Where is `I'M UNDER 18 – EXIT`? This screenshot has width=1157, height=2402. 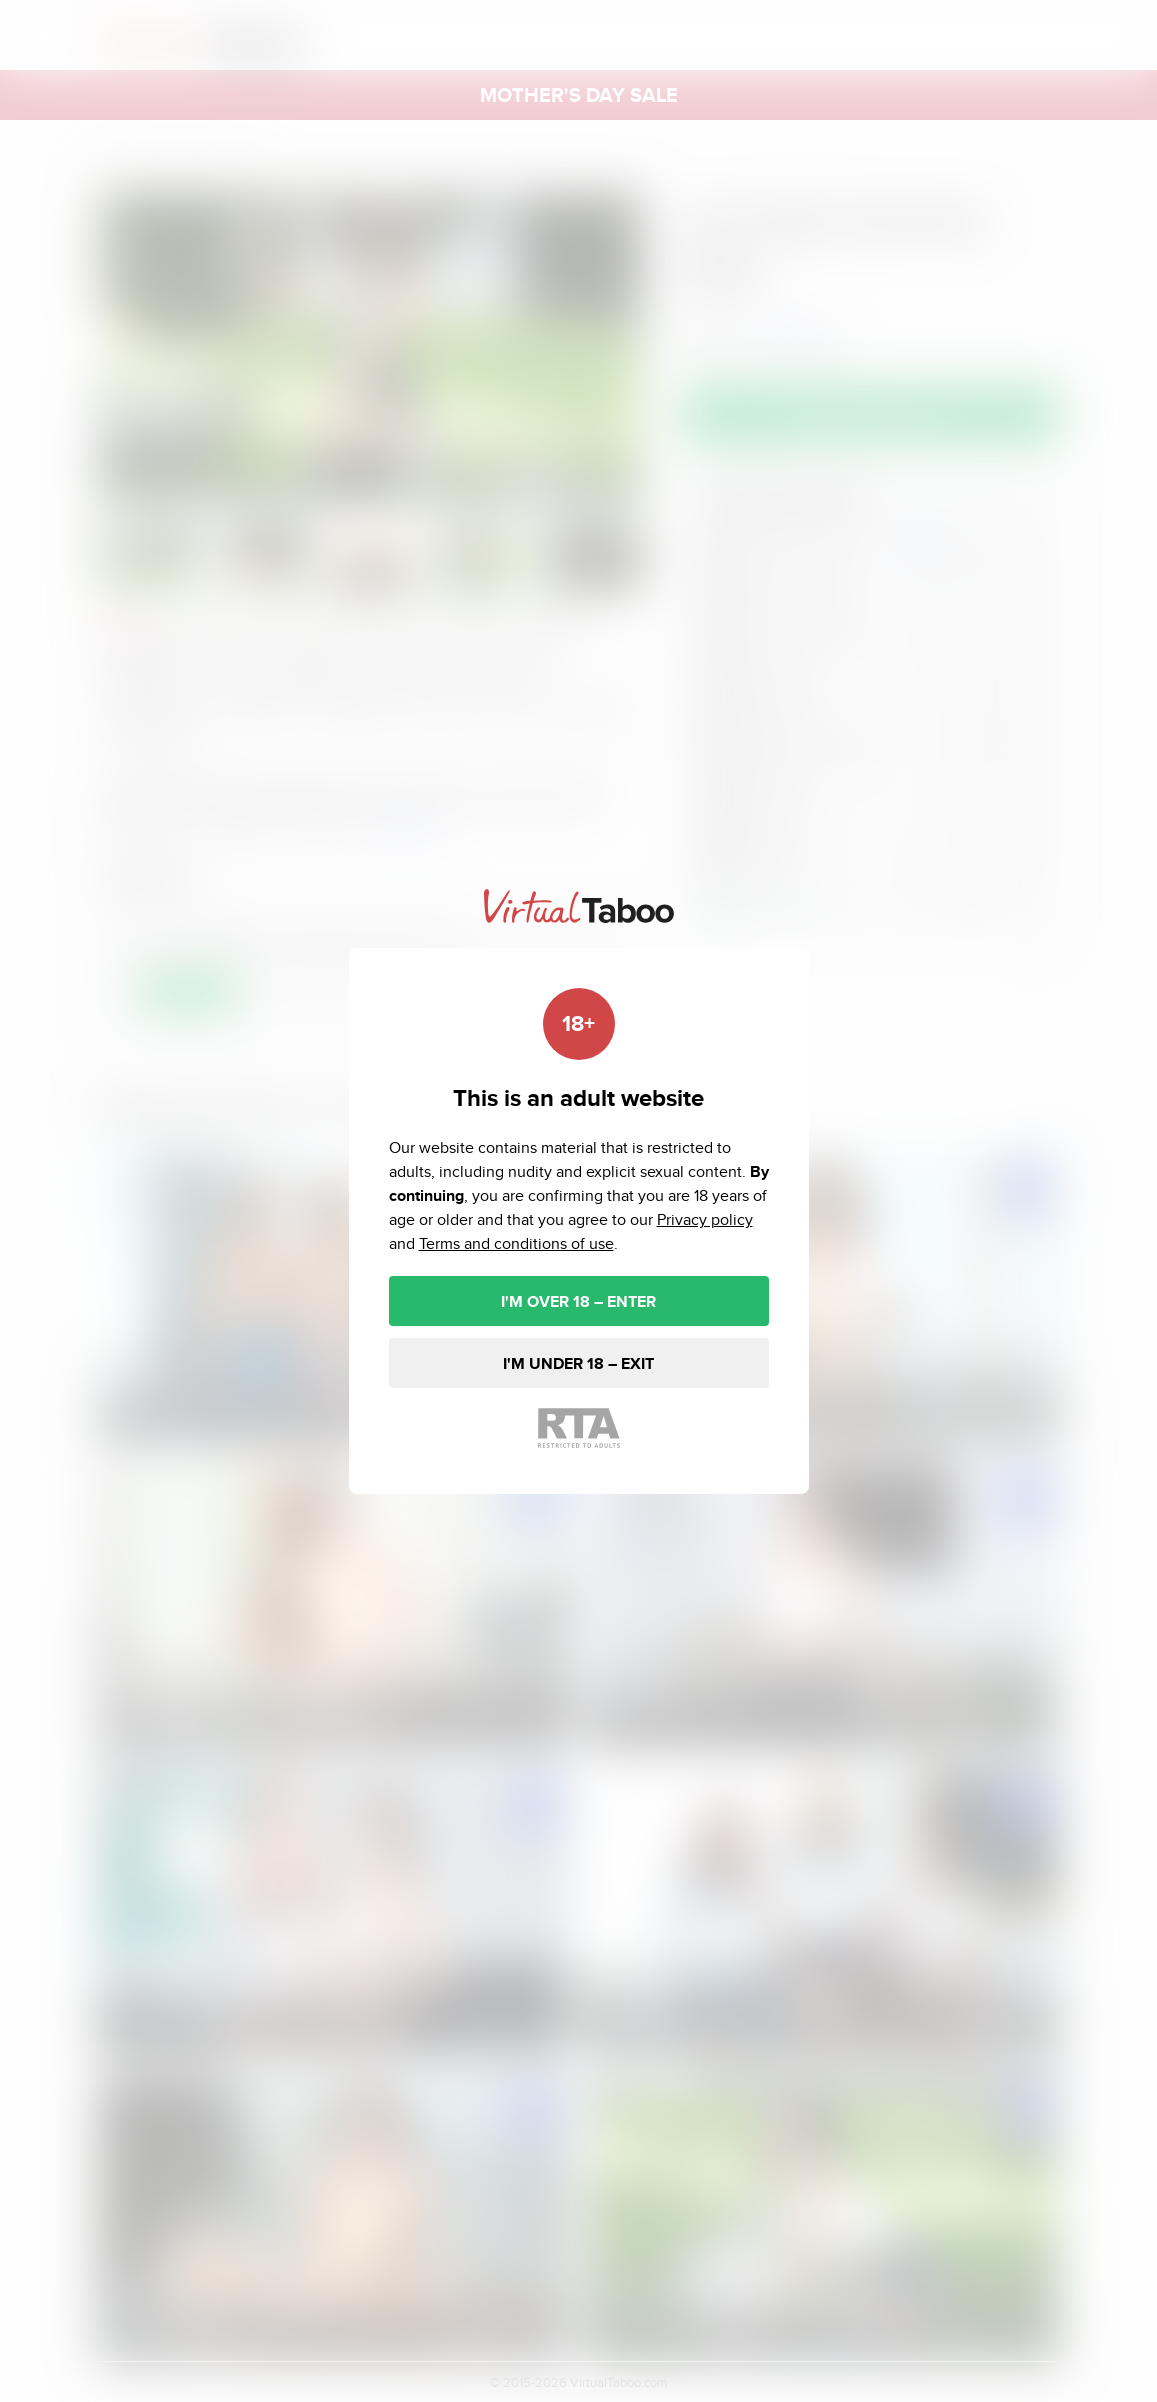
I'M UNDER 18 – EXIT is located at coordinates (578, 1363).